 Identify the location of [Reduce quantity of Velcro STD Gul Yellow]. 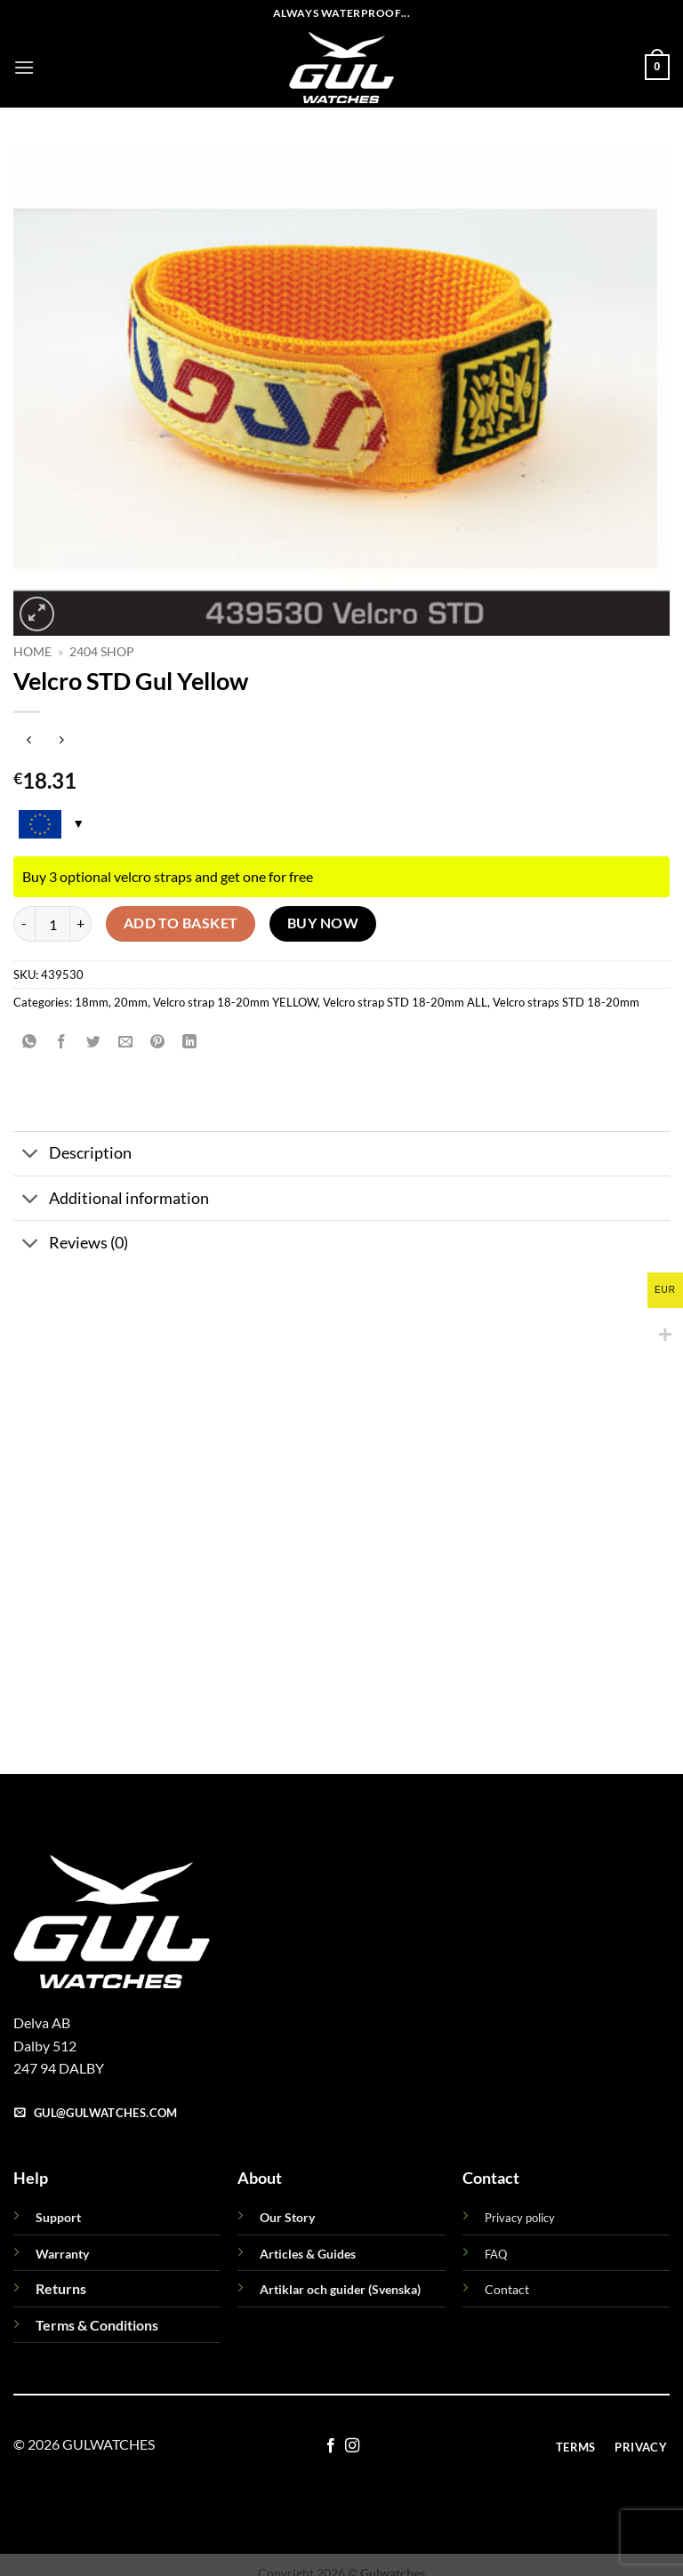
(24, 924).